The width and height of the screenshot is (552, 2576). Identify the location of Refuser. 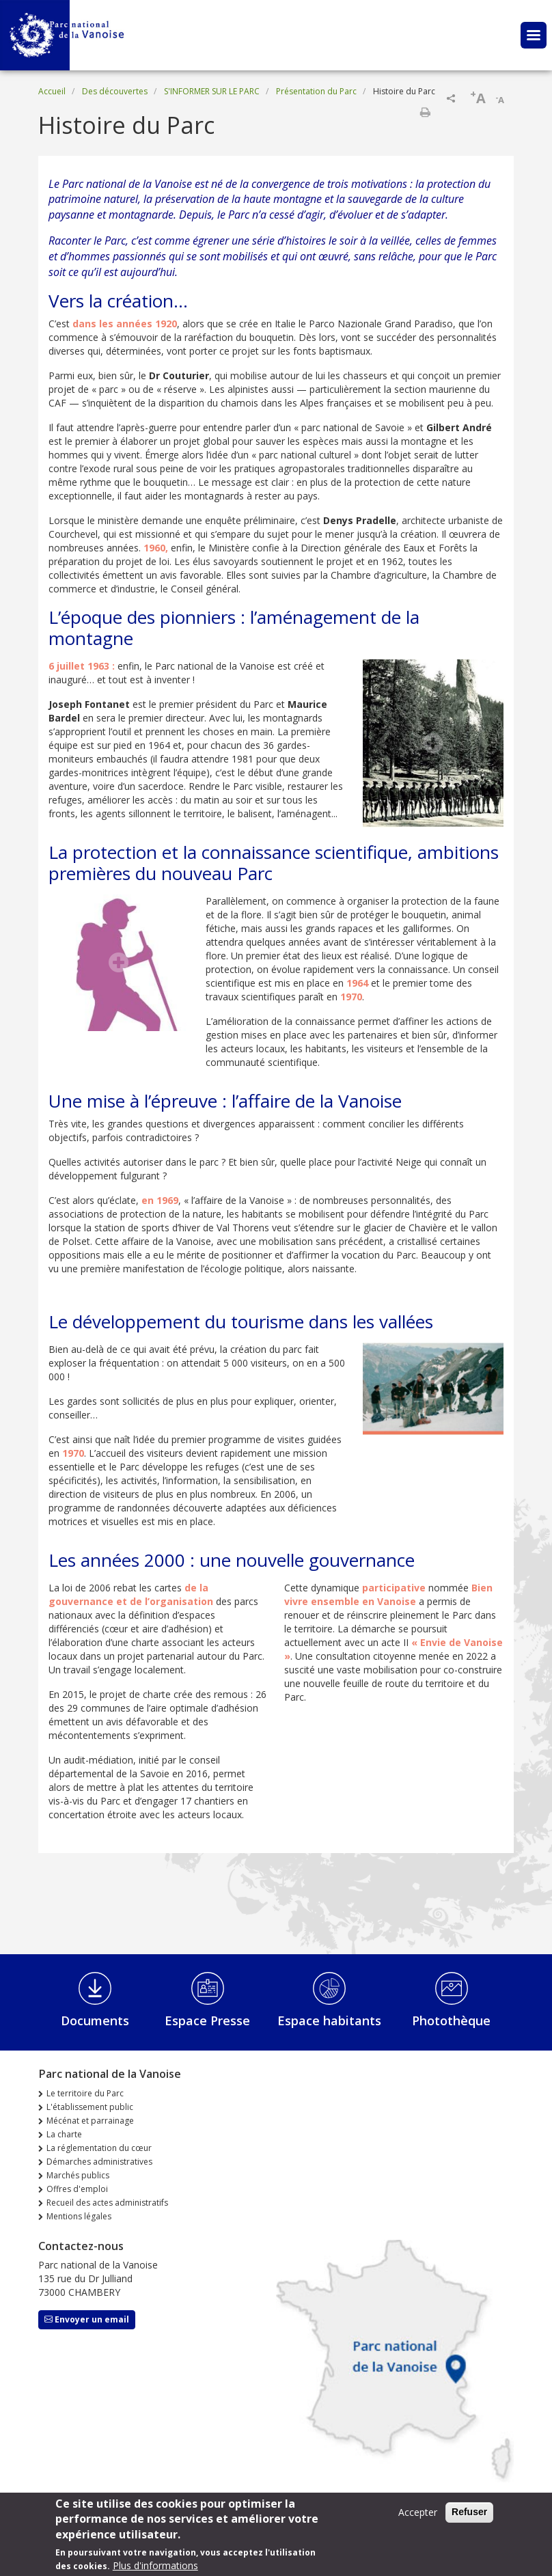
(469, 2515).